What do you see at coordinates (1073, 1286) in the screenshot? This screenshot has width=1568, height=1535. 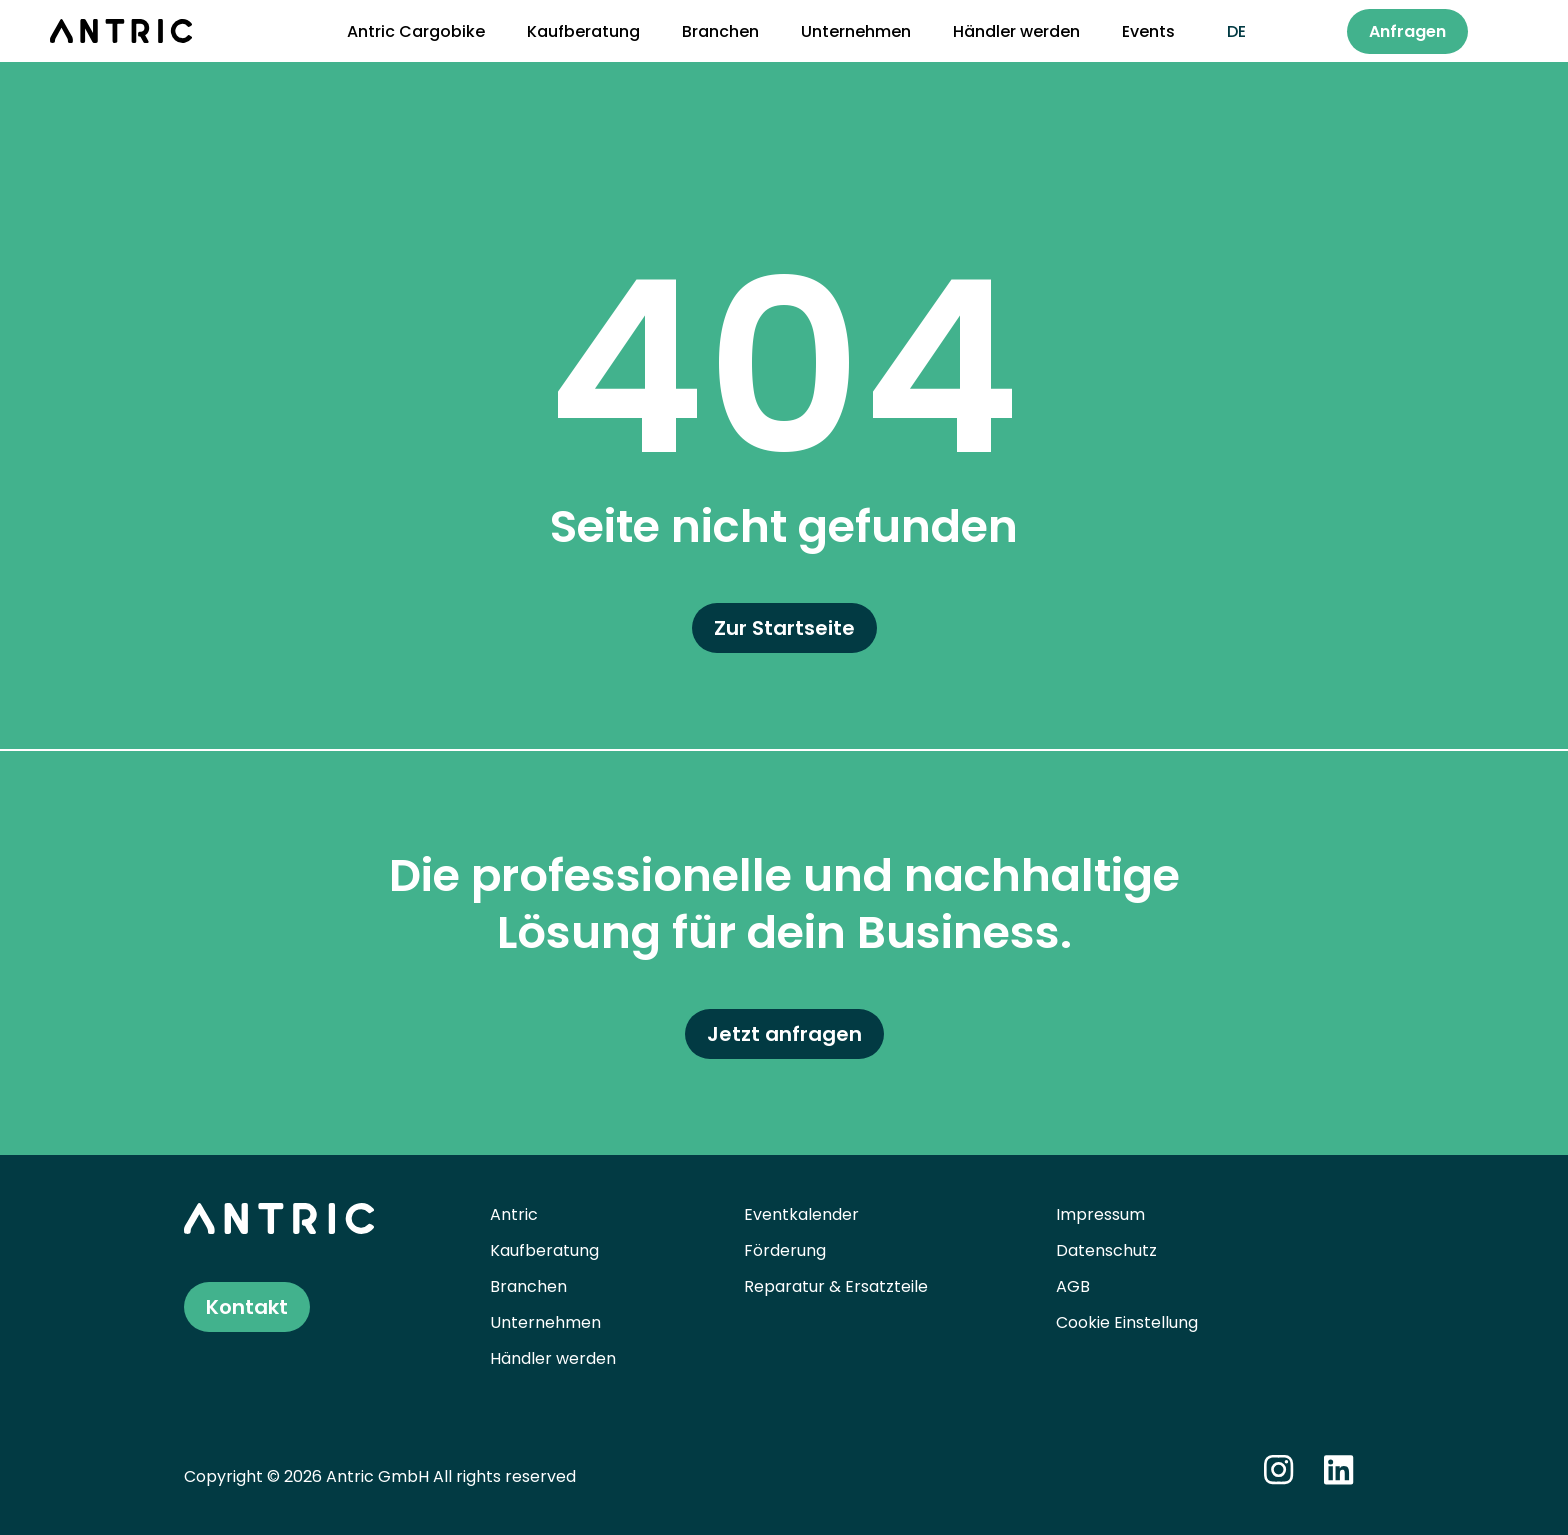 I see `AGB` at bounding box center [1073, 1286].